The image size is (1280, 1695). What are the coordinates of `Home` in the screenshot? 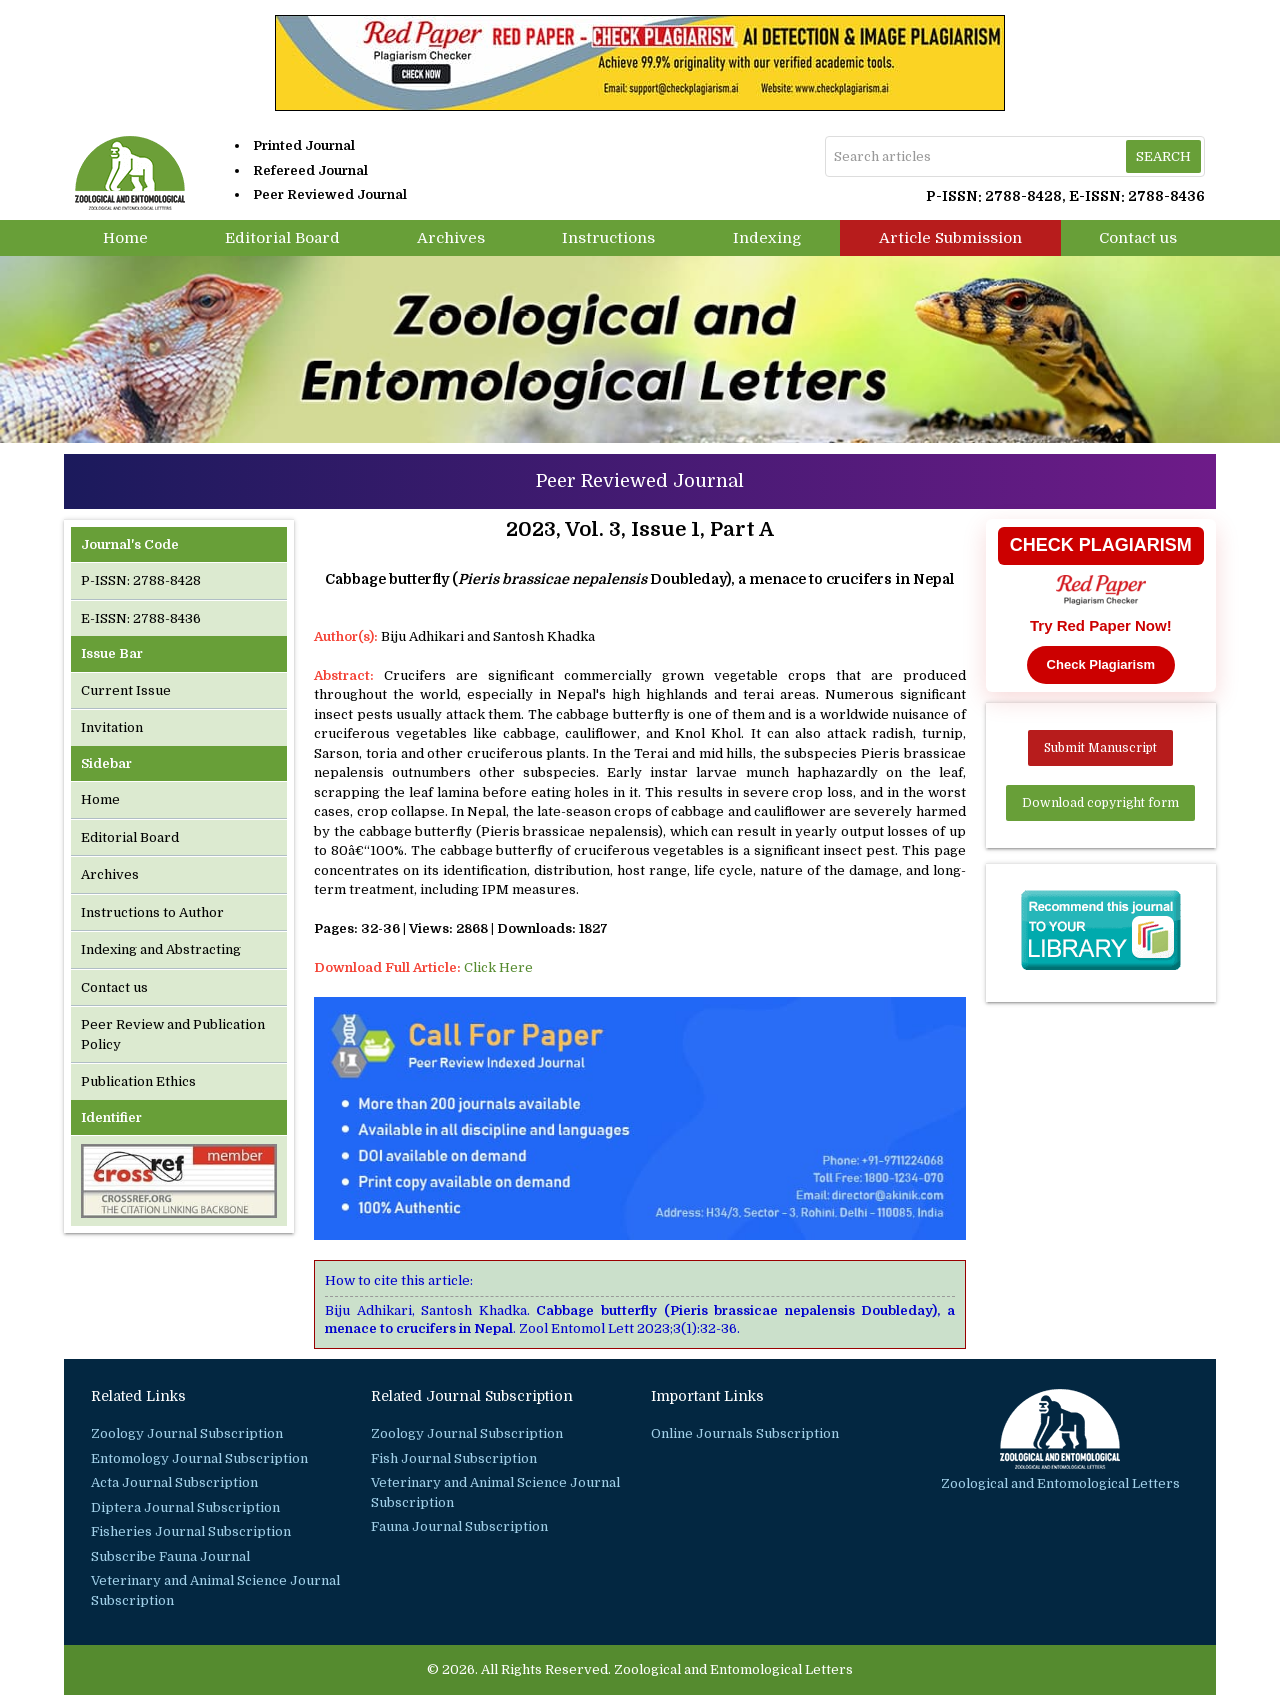 It's located at (125, 238).